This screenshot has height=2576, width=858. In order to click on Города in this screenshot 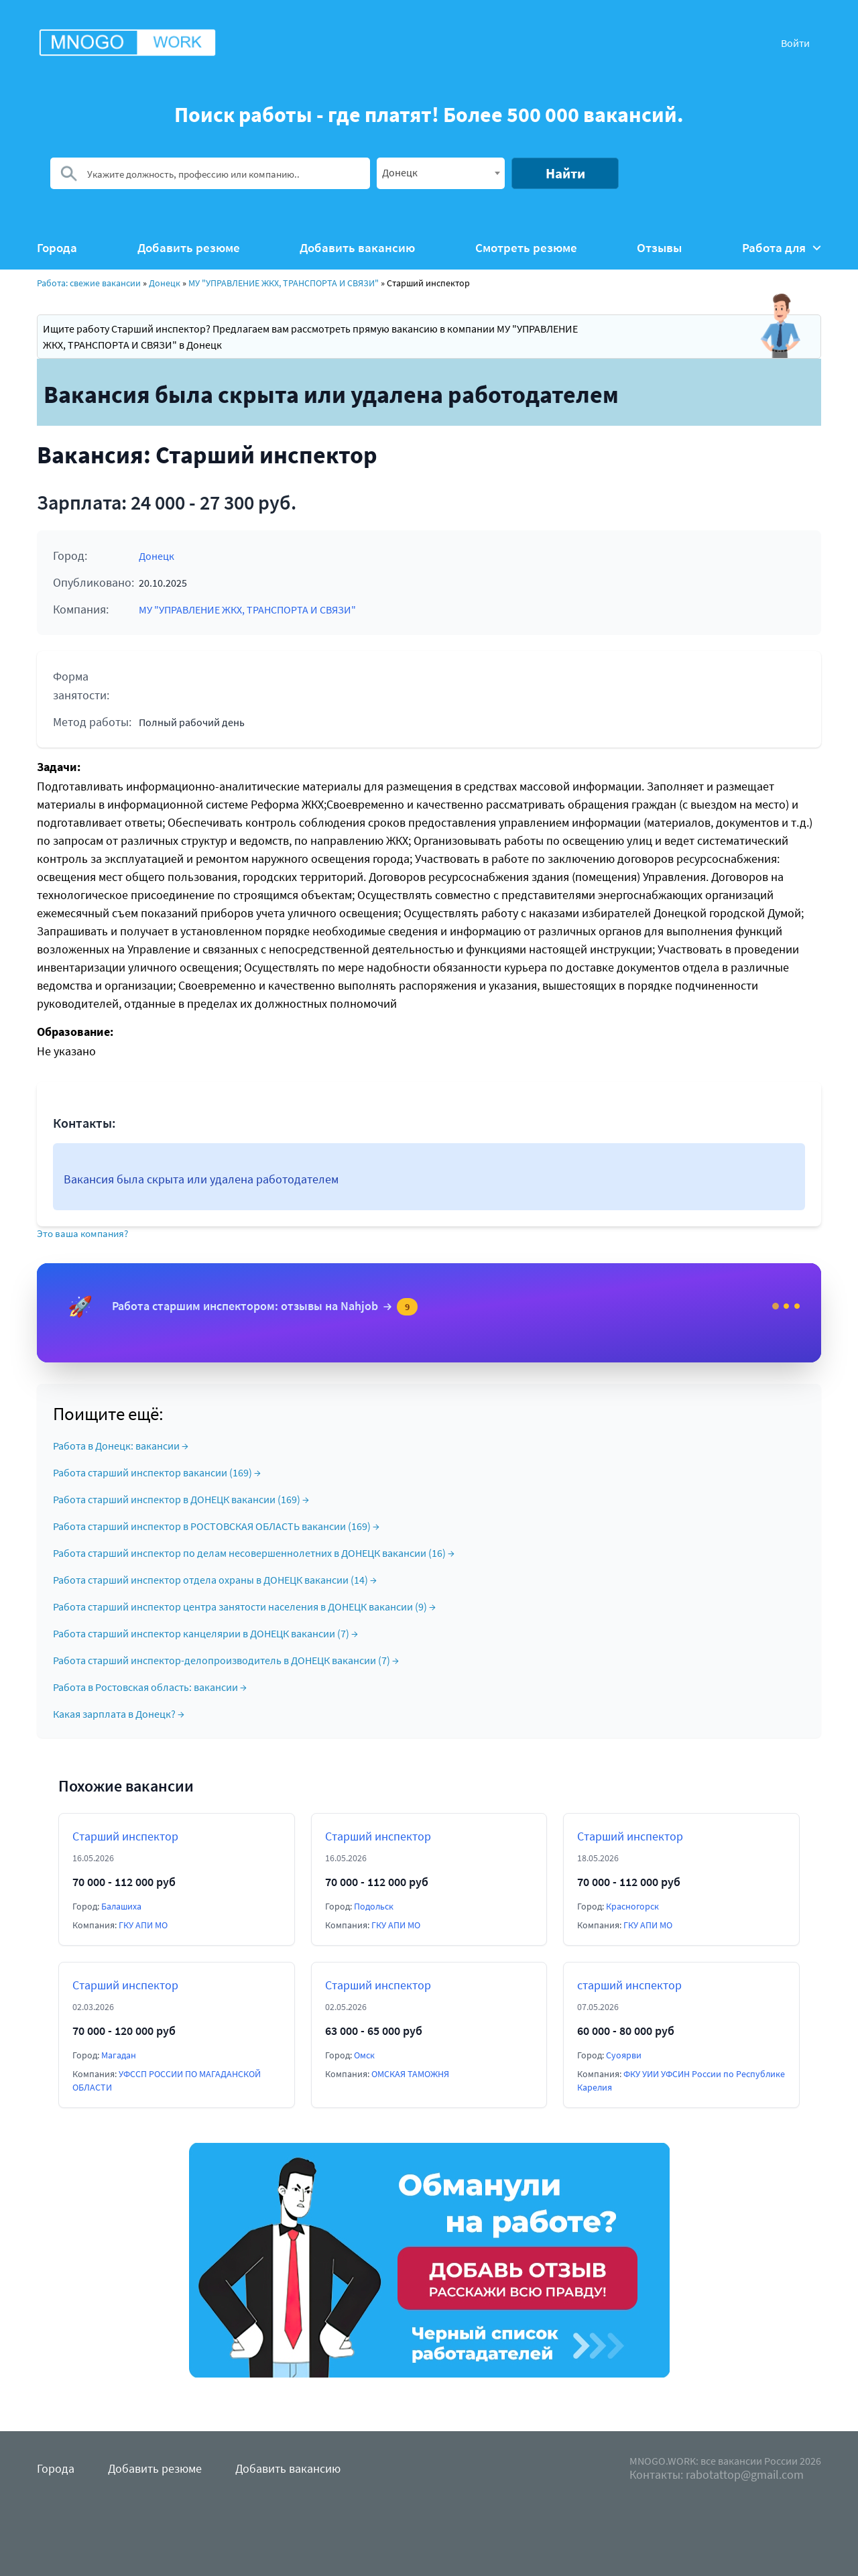, I will do `click(57, 247)`.